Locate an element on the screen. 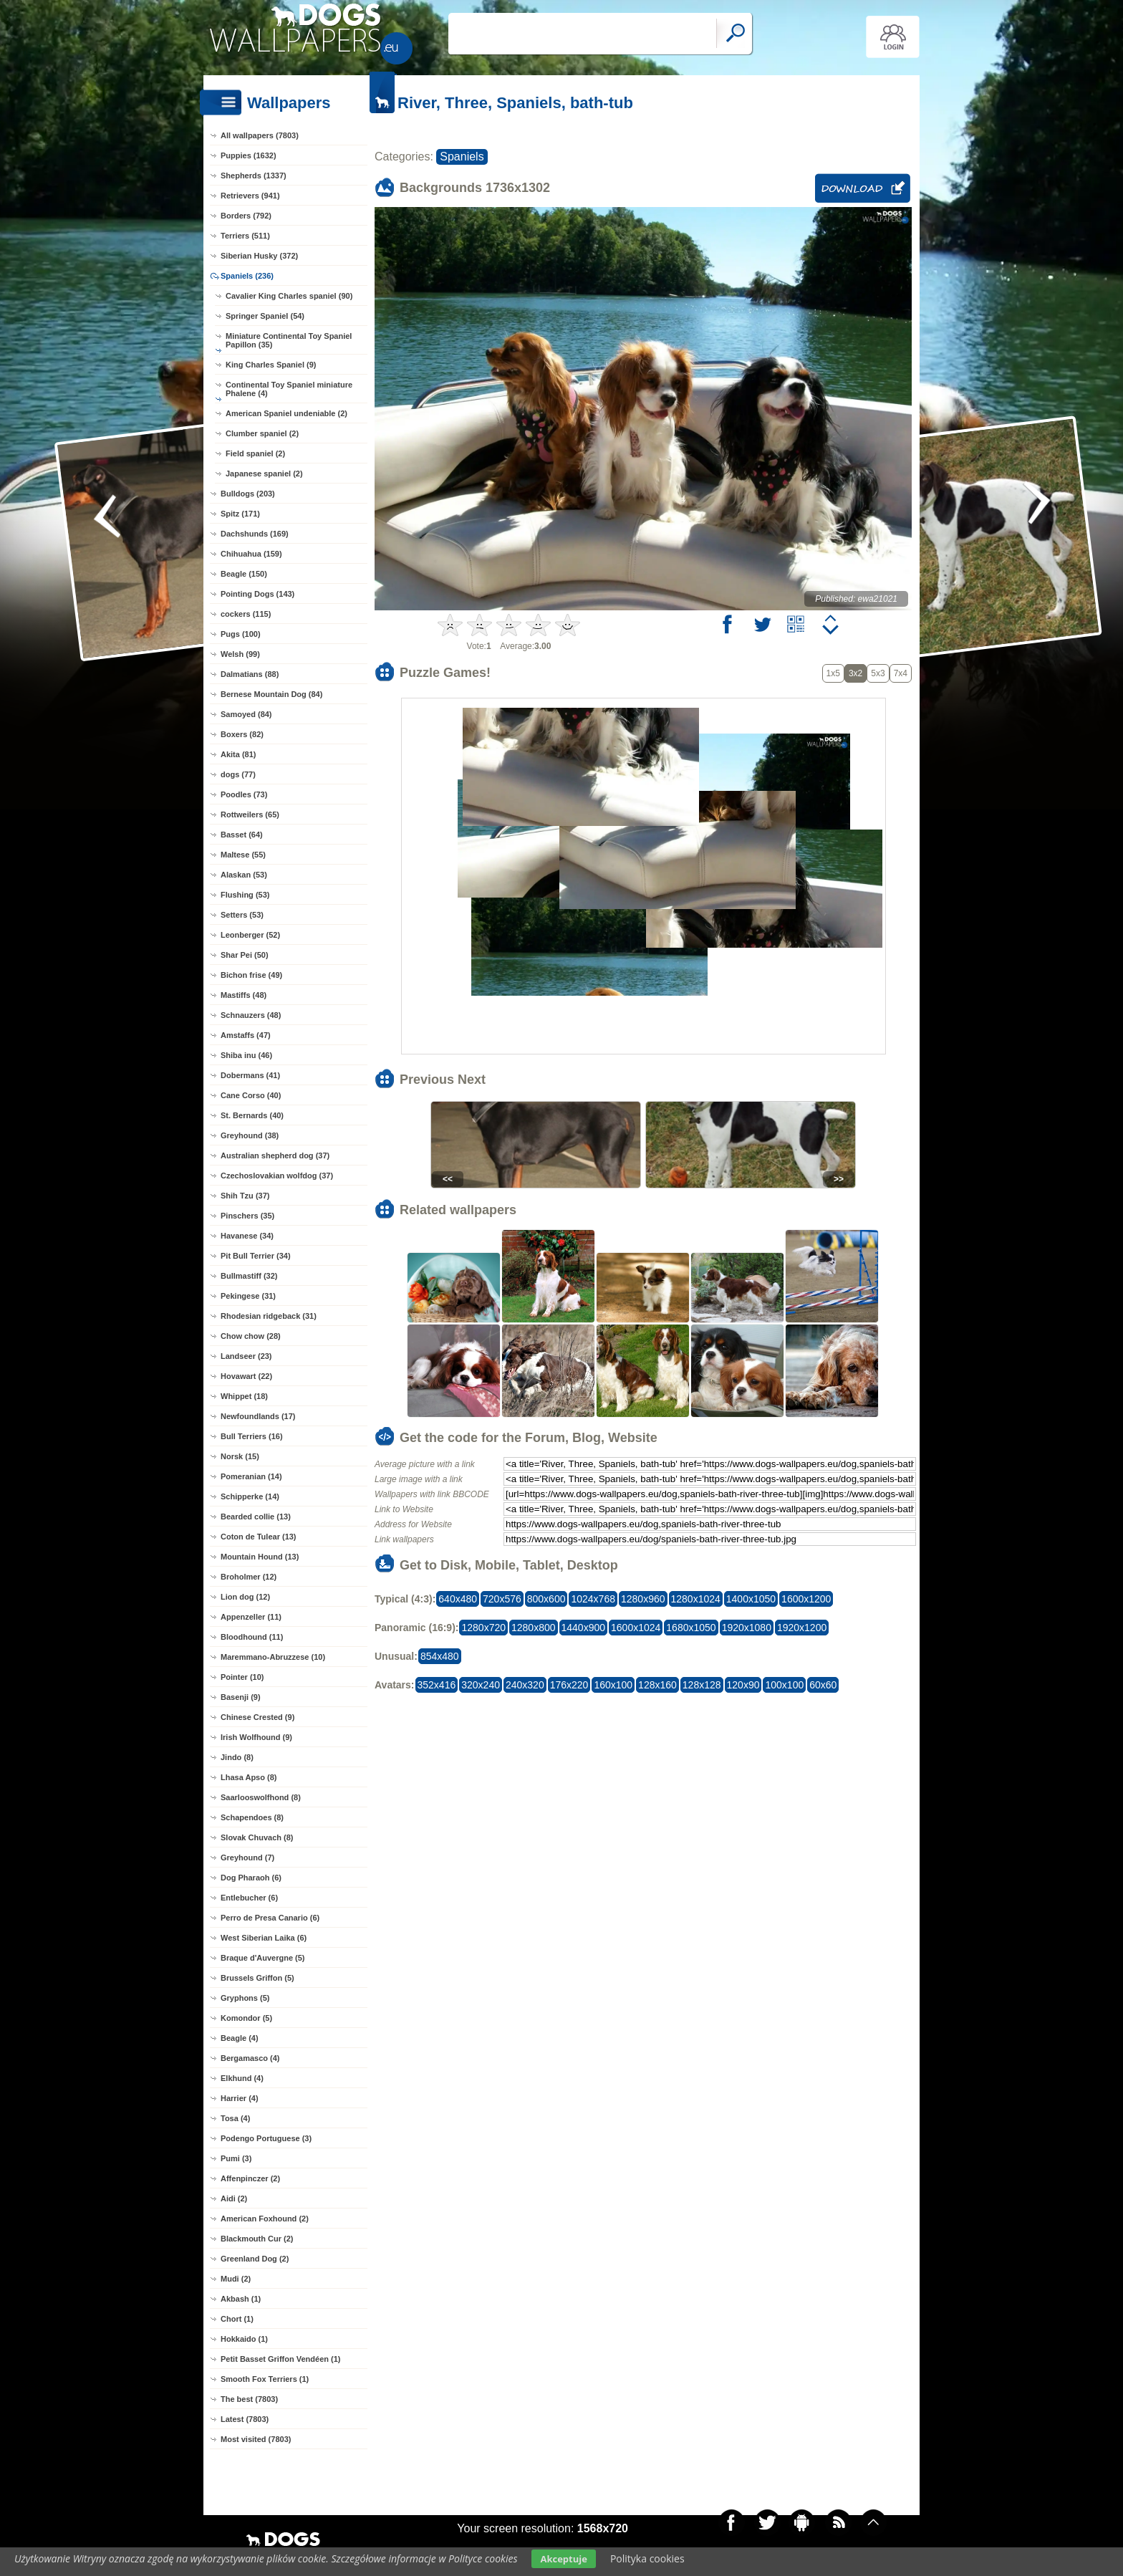  Hovawart (22) is located at coordinates (246, 1376).